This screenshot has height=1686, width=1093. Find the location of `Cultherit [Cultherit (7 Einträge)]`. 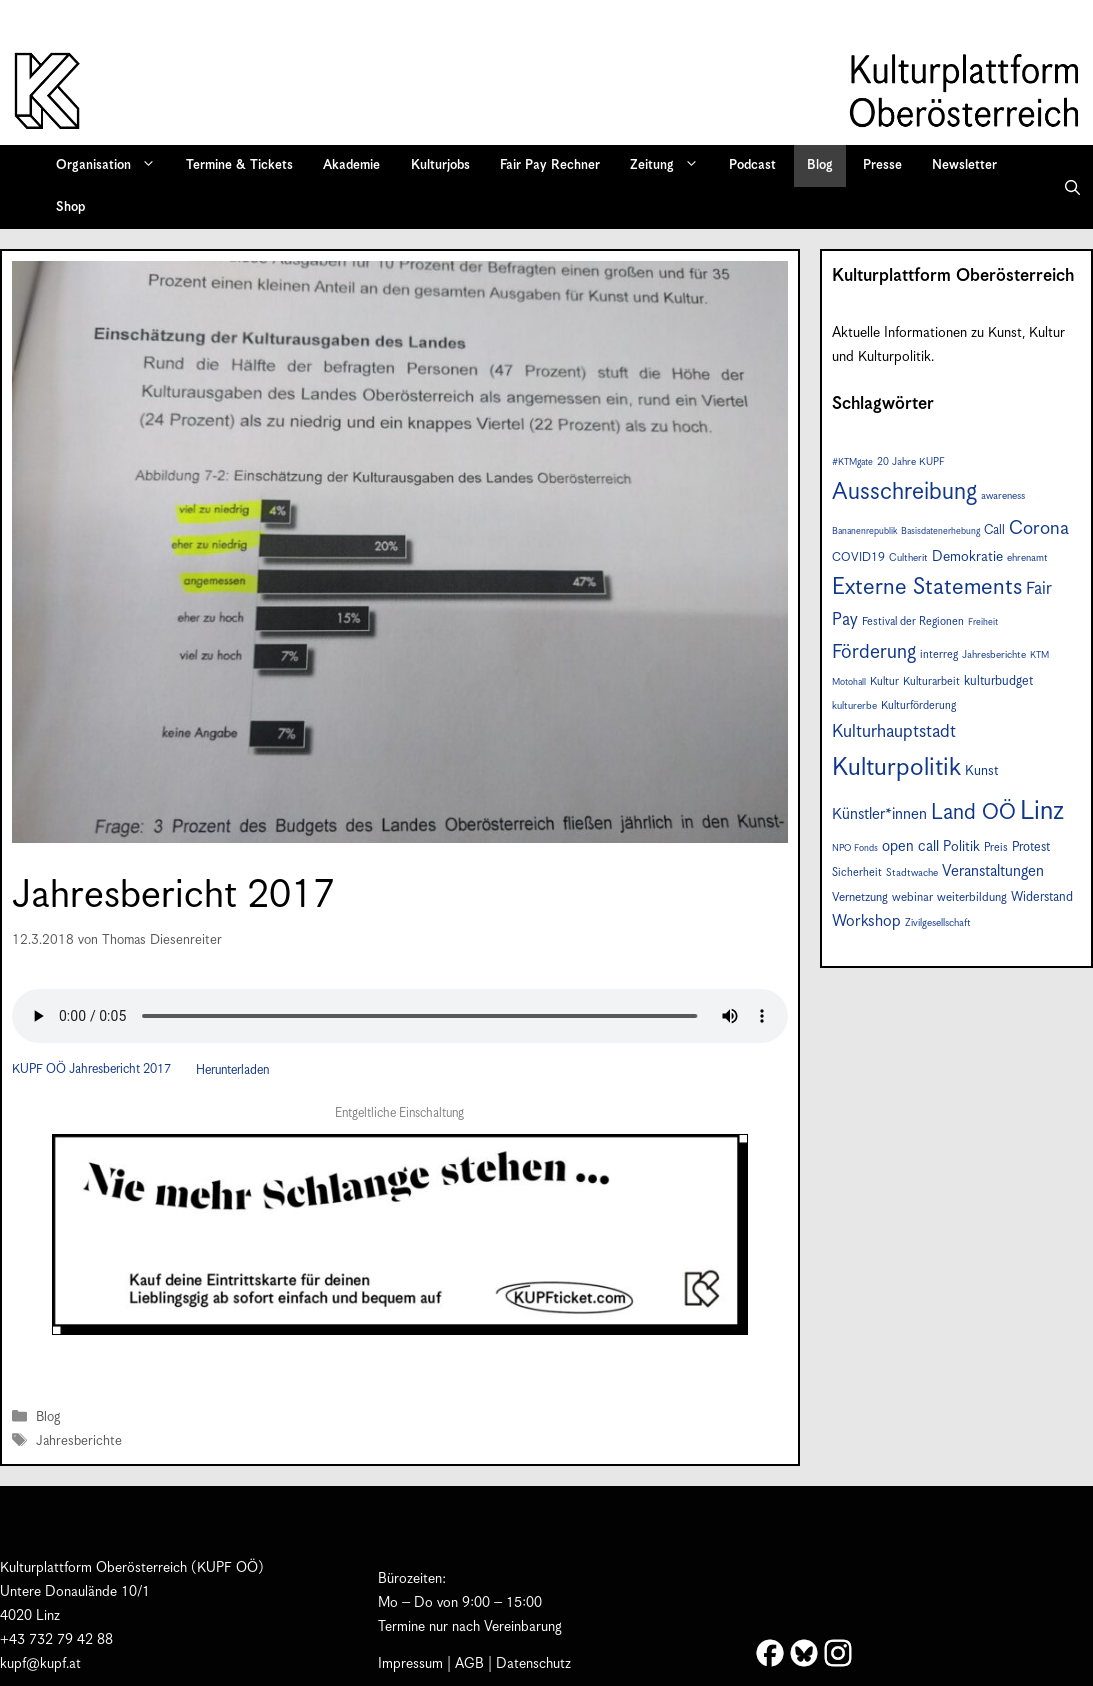

Cultherit [Cultherit (7 Einträge)] is located at coordinates (908, 558).